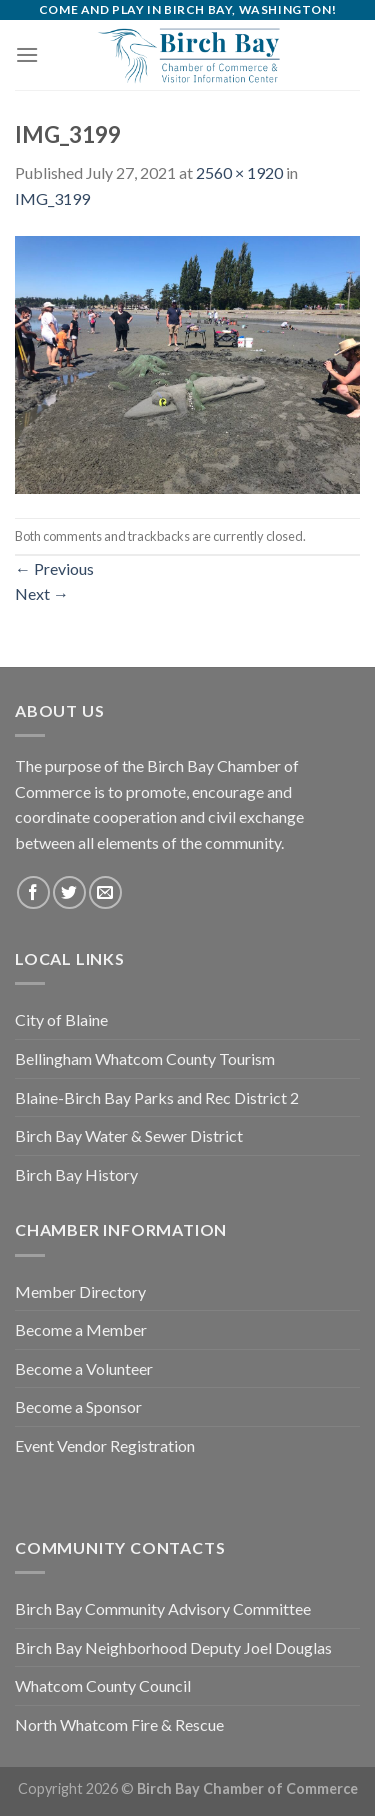  I want to click on City of Blaine, so click(61, 1019).